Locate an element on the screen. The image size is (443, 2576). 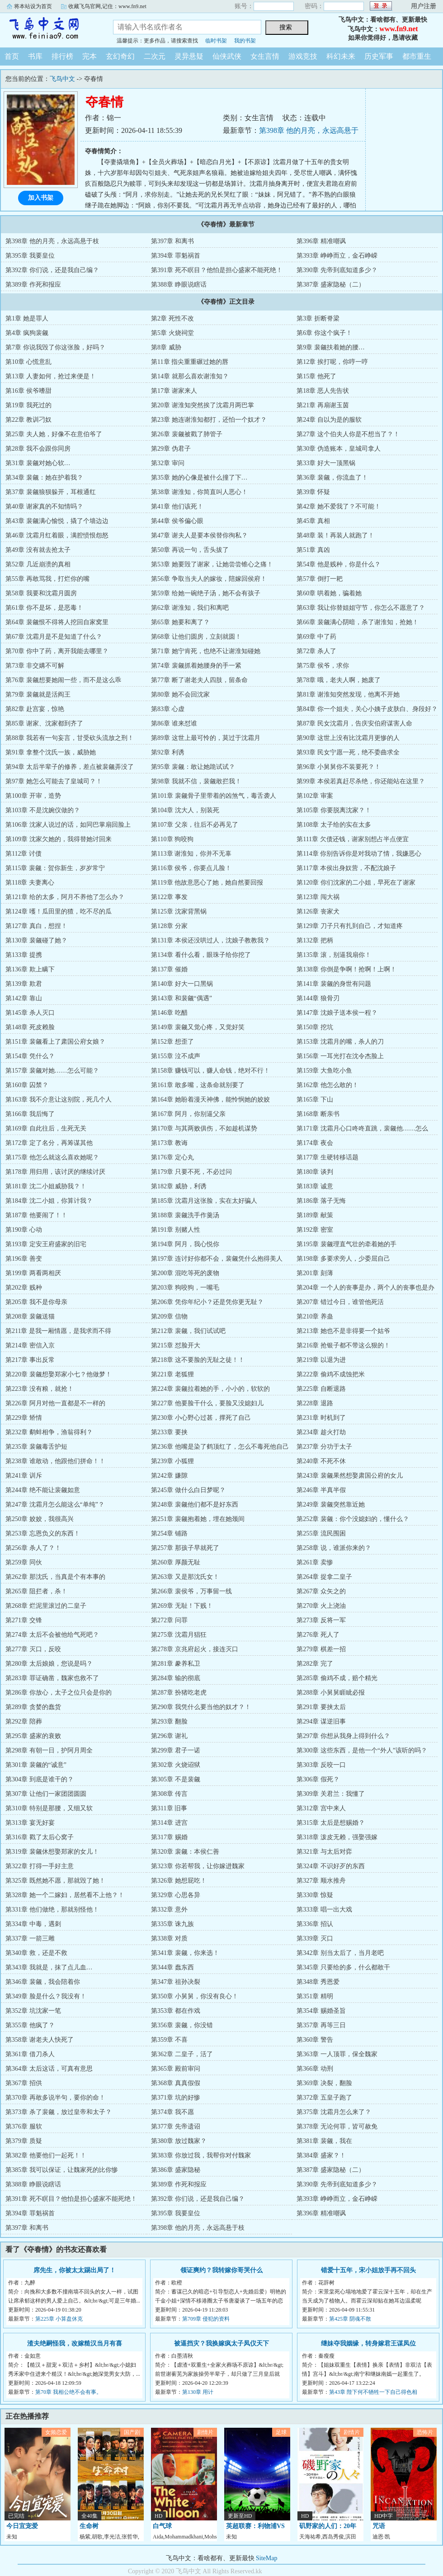
第189章 献策 is located at coordinates (315, 1215).